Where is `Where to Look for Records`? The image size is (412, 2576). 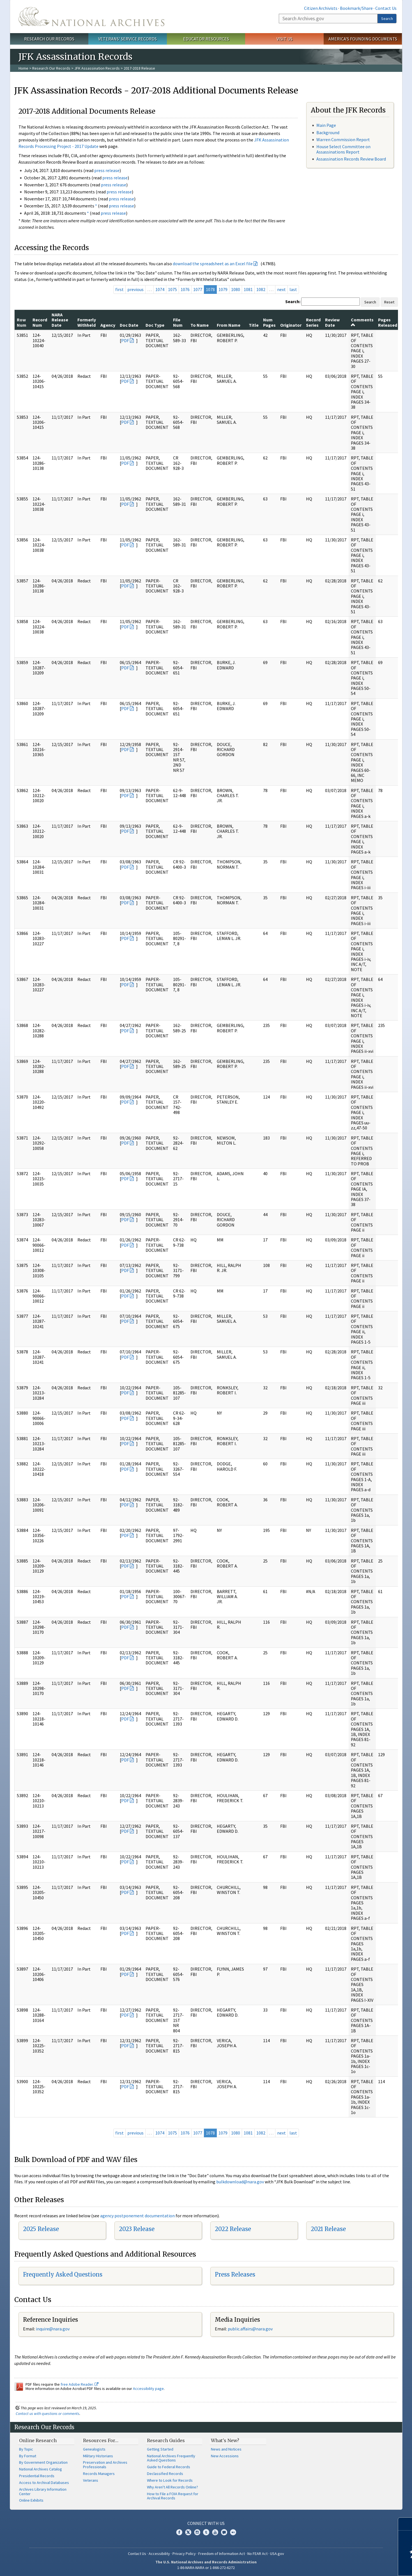
Where to Look for Records is located at coordinates (170, 2480).